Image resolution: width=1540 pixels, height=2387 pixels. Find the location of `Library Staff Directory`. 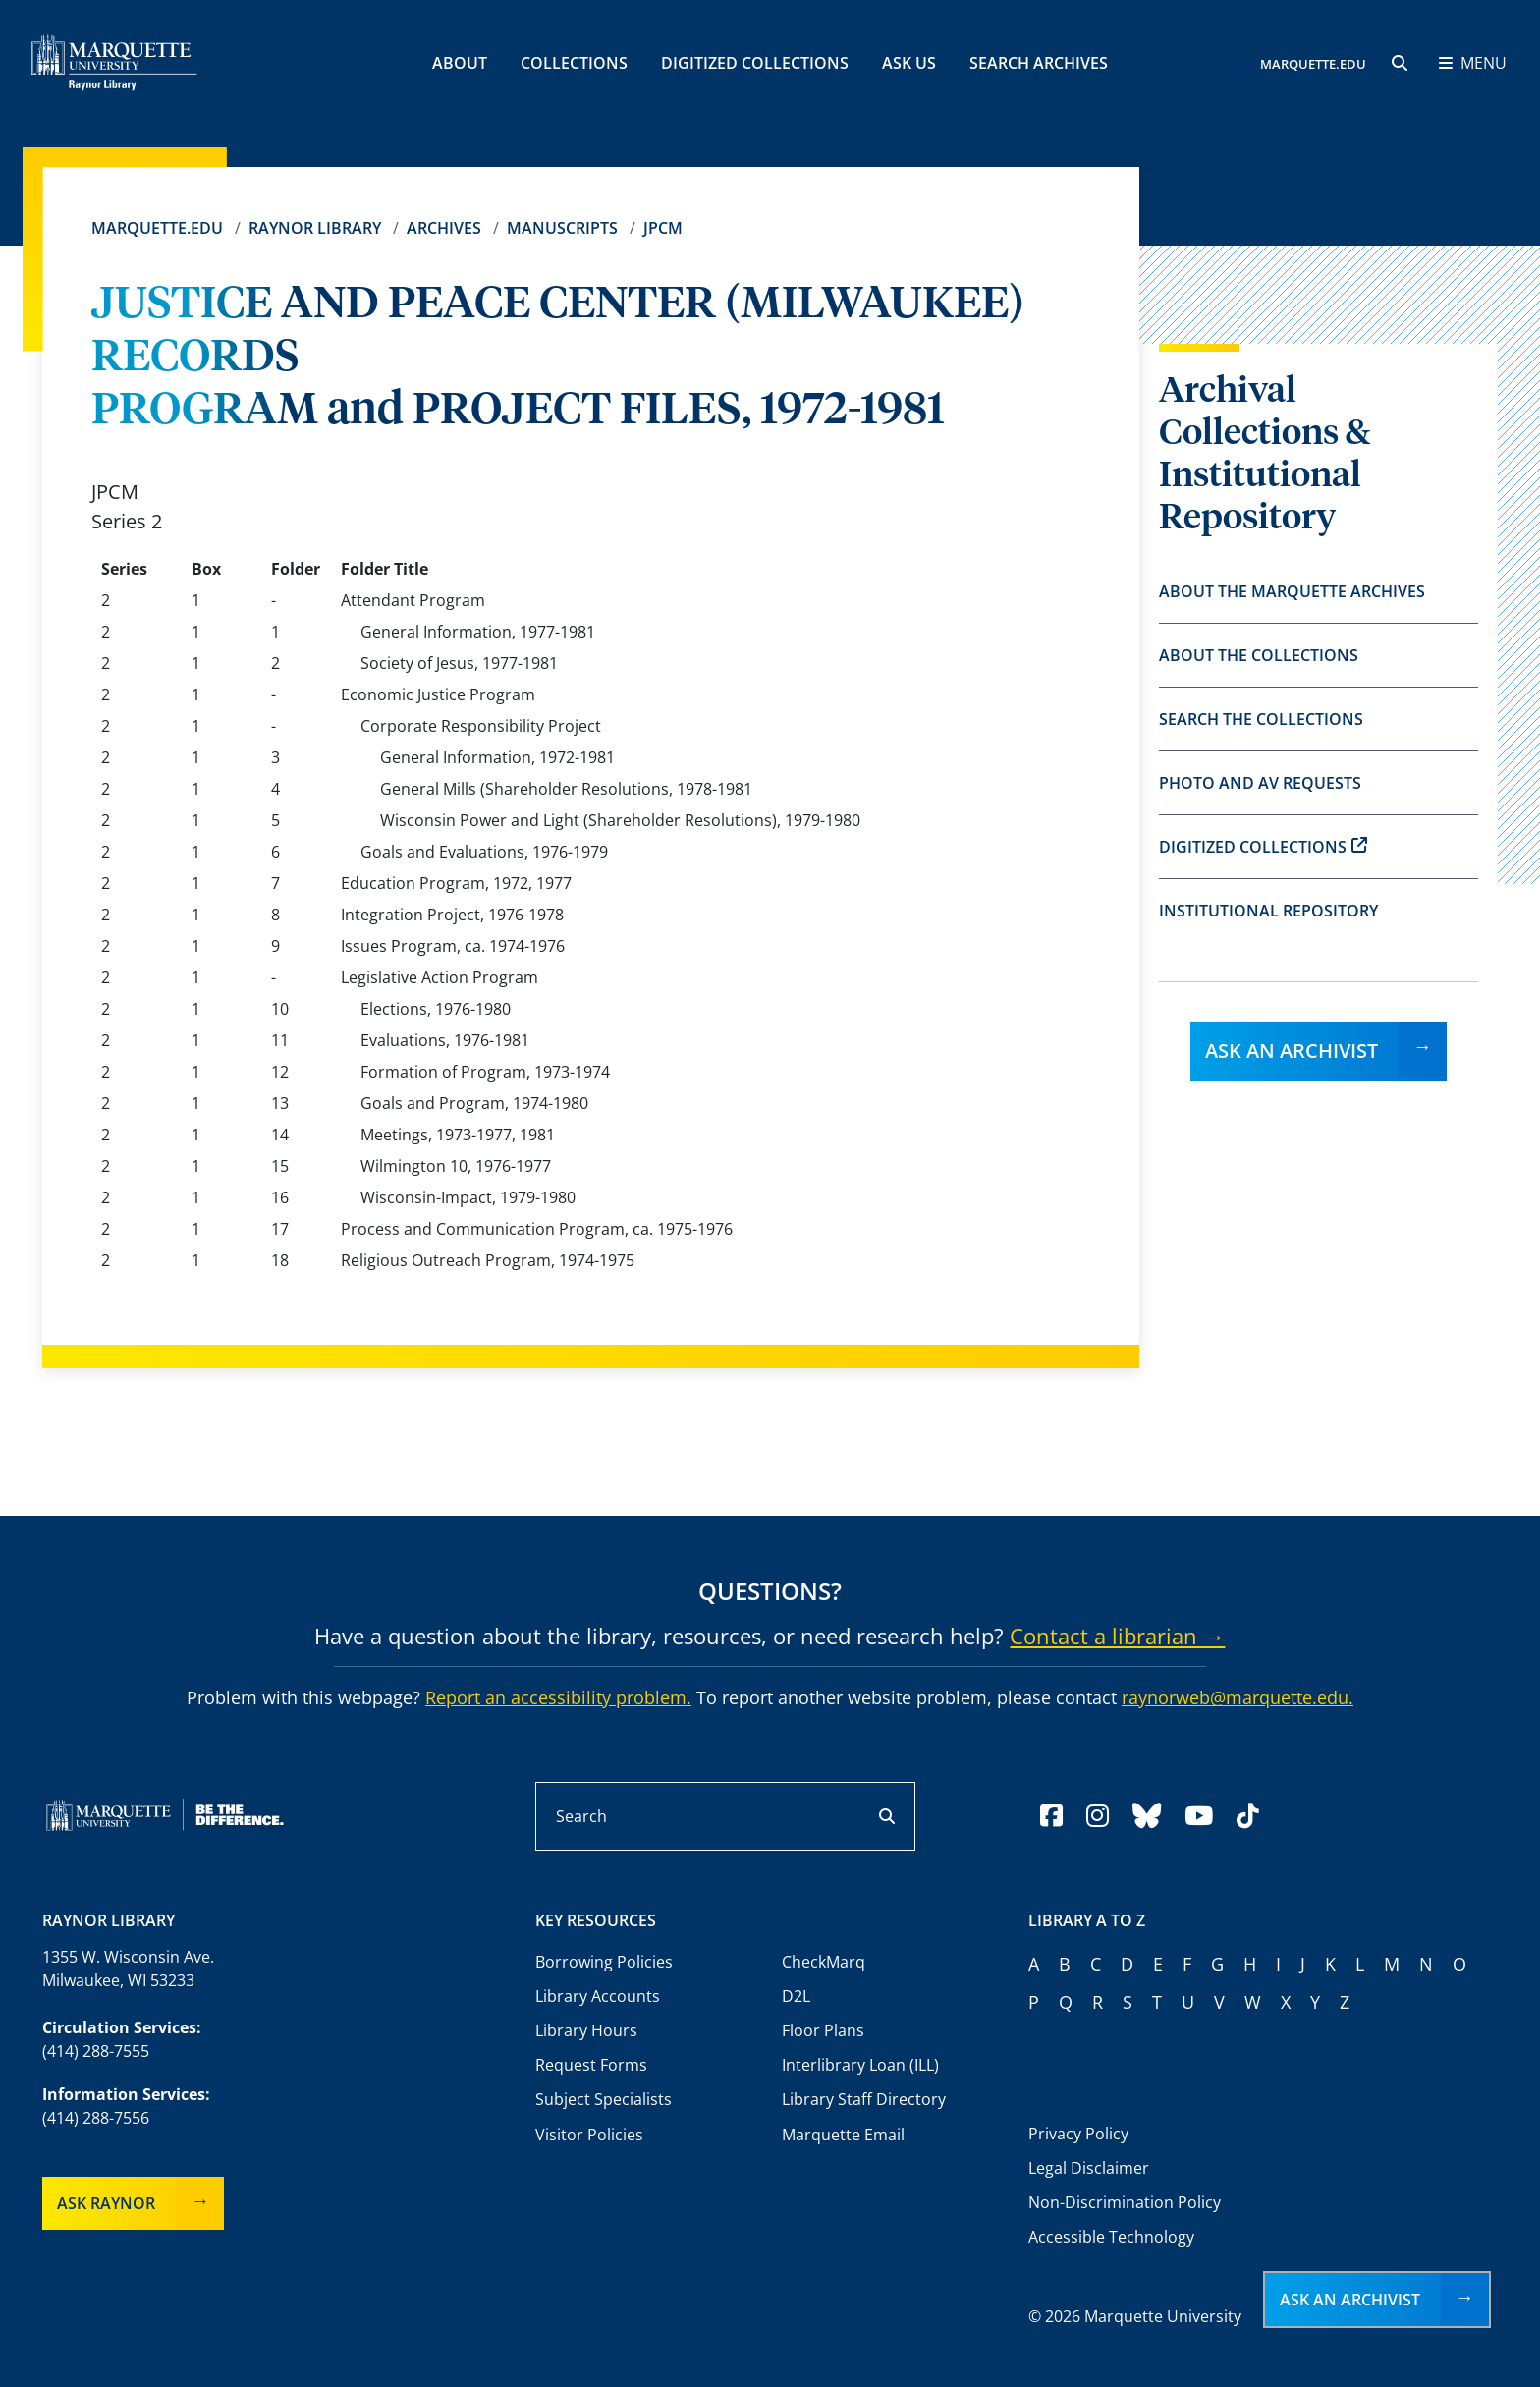

Library Staff Directory is located at coordinates (864, 2099).